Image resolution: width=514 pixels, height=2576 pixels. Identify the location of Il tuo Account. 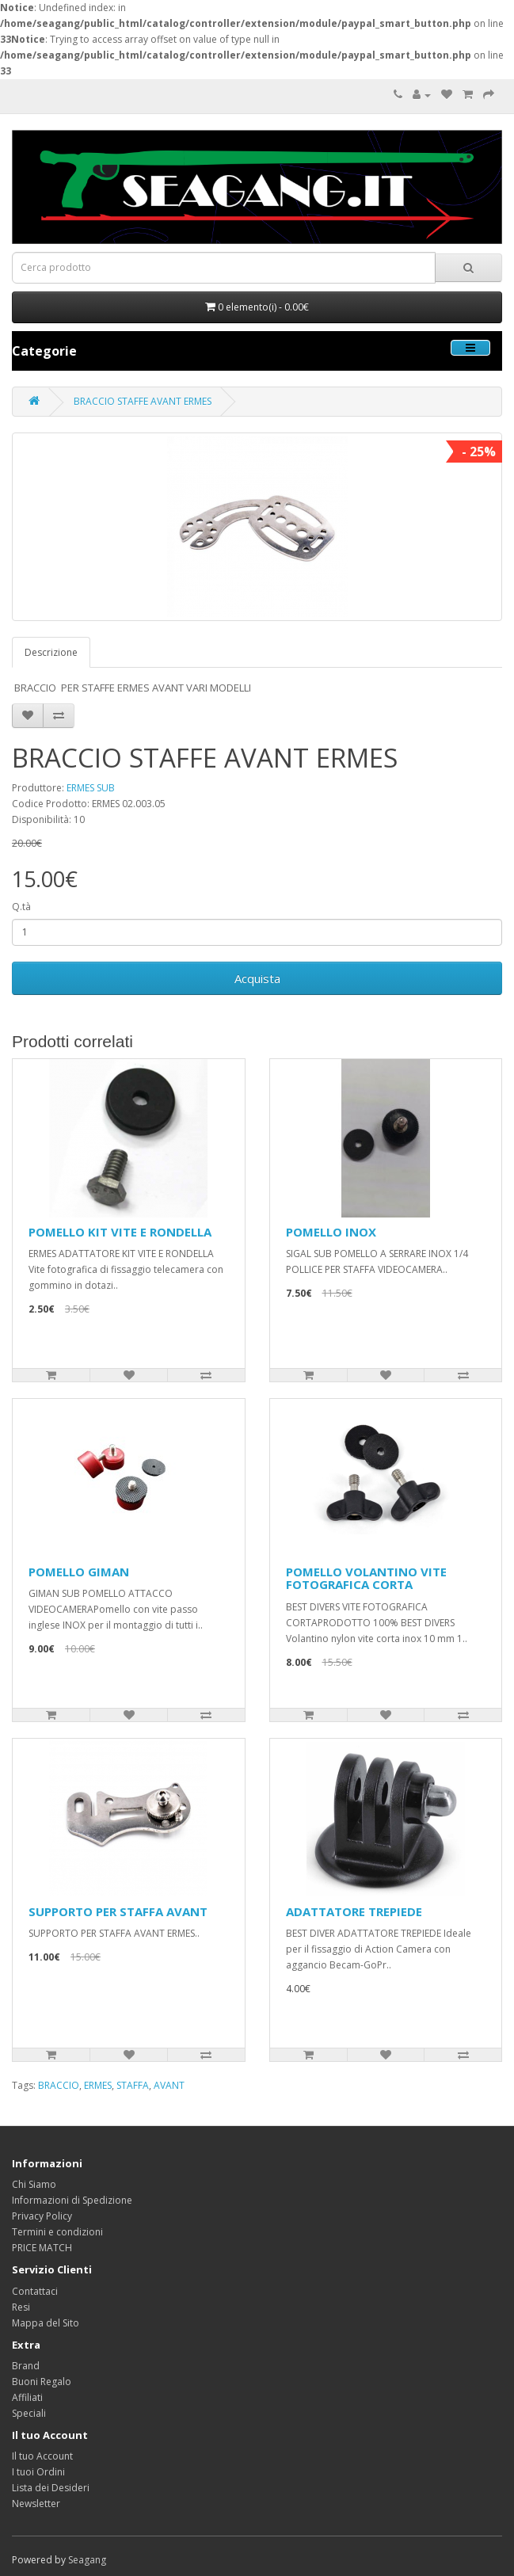
(42, 2456).